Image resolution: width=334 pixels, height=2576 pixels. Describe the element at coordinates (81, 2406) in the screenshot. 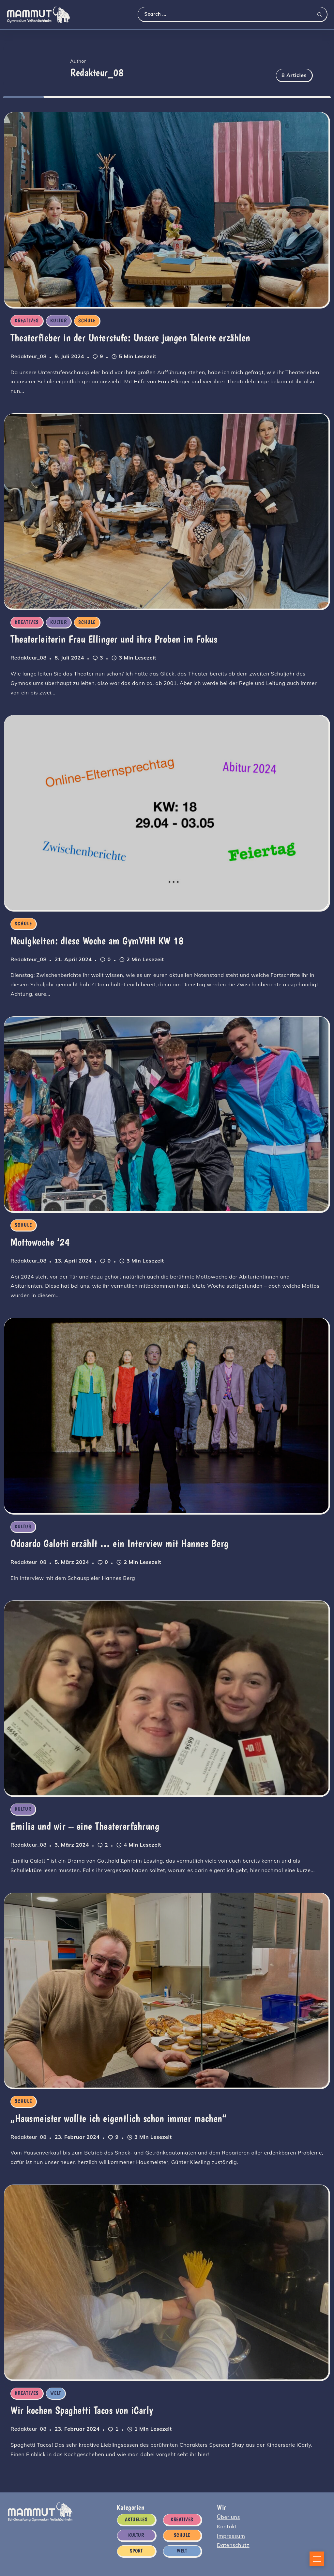

I see `Wir kochen Spaghetti Tacos von iCarly` at that location.